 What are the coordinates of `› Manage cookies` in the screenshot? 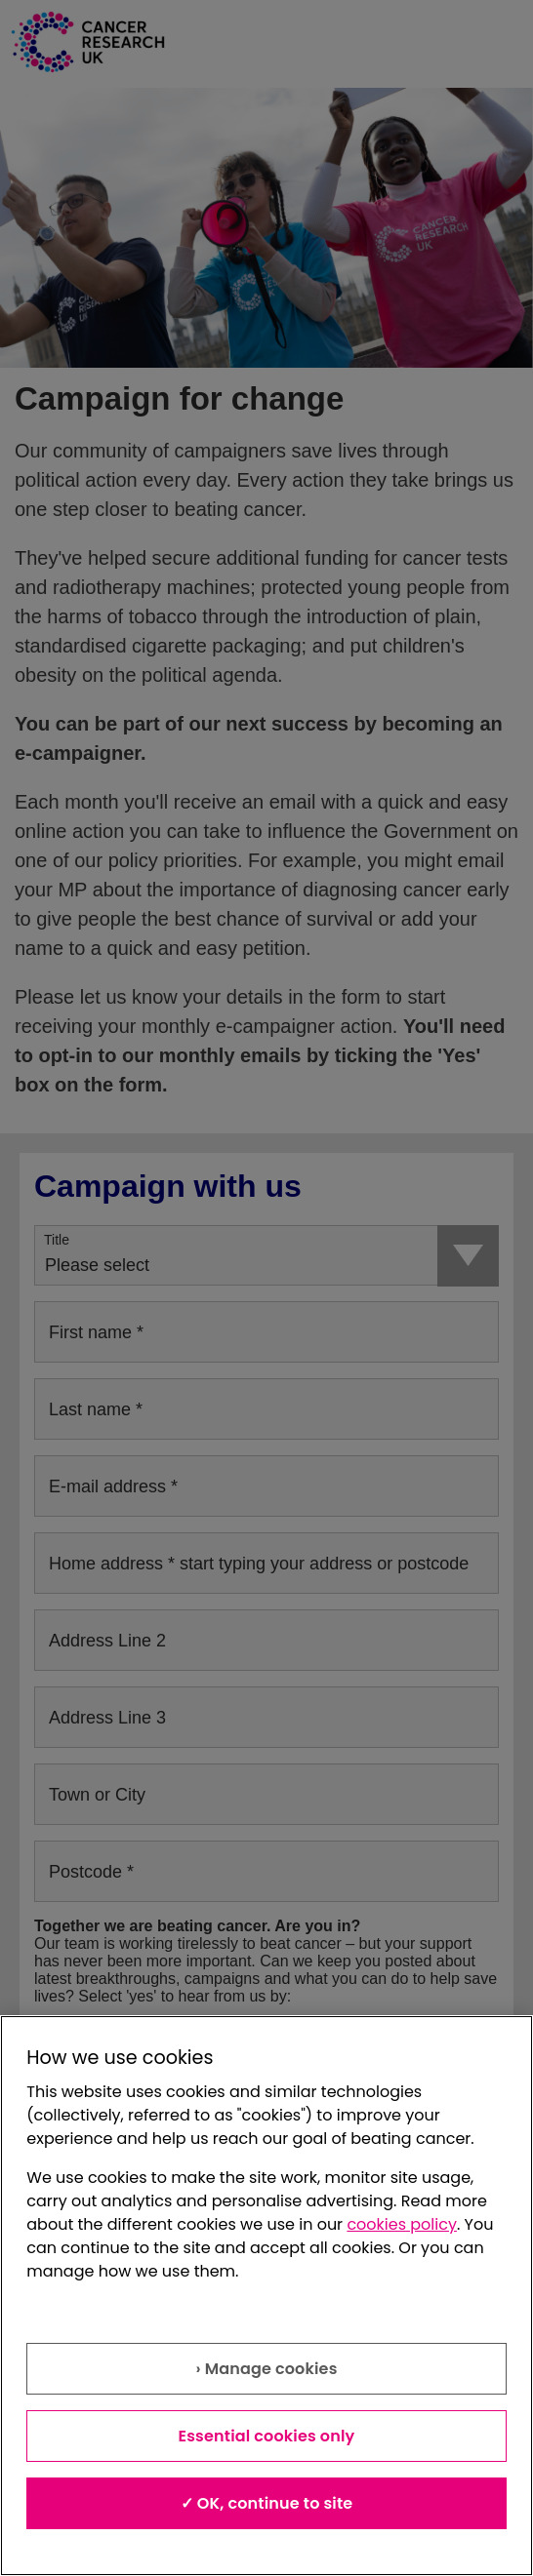 It's located at (266, 2369).